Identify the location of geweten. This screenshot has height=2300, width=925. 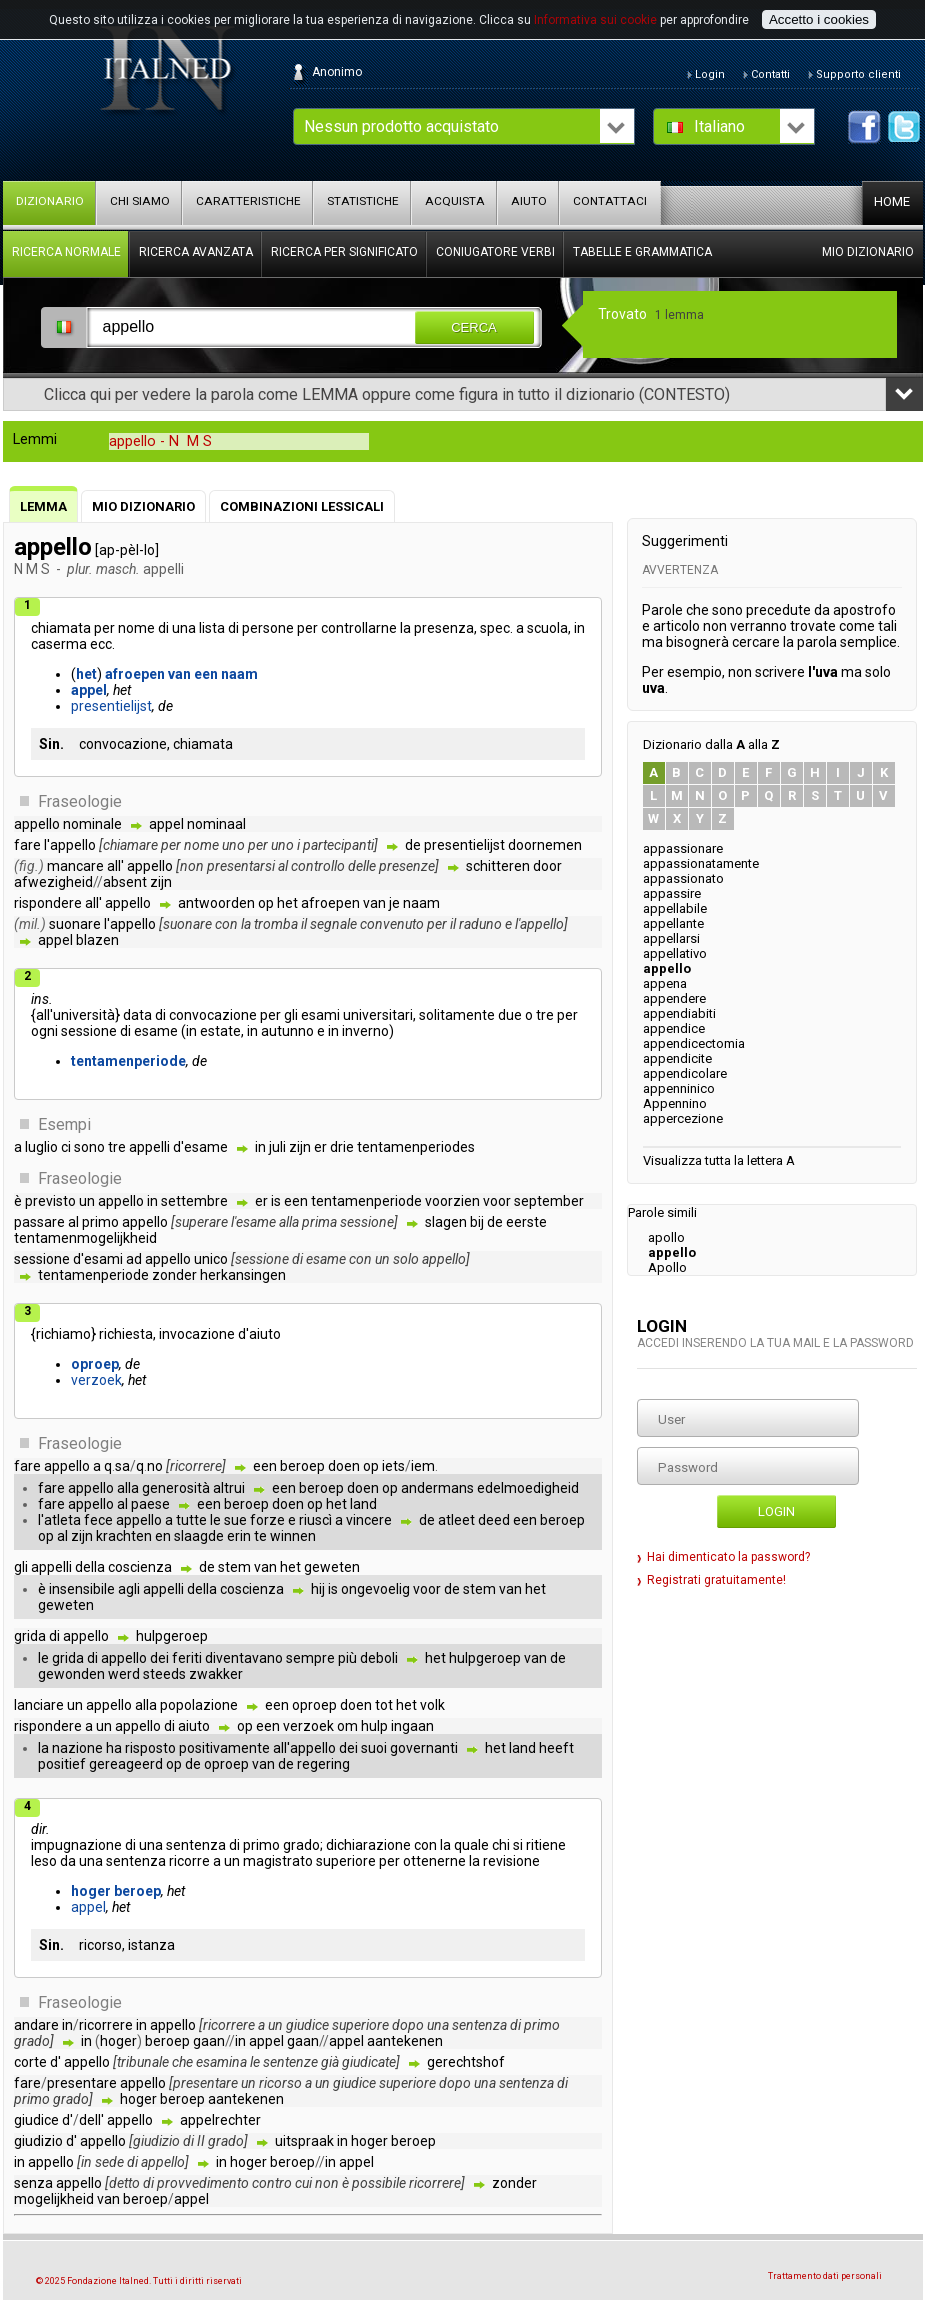
(332, 1567).